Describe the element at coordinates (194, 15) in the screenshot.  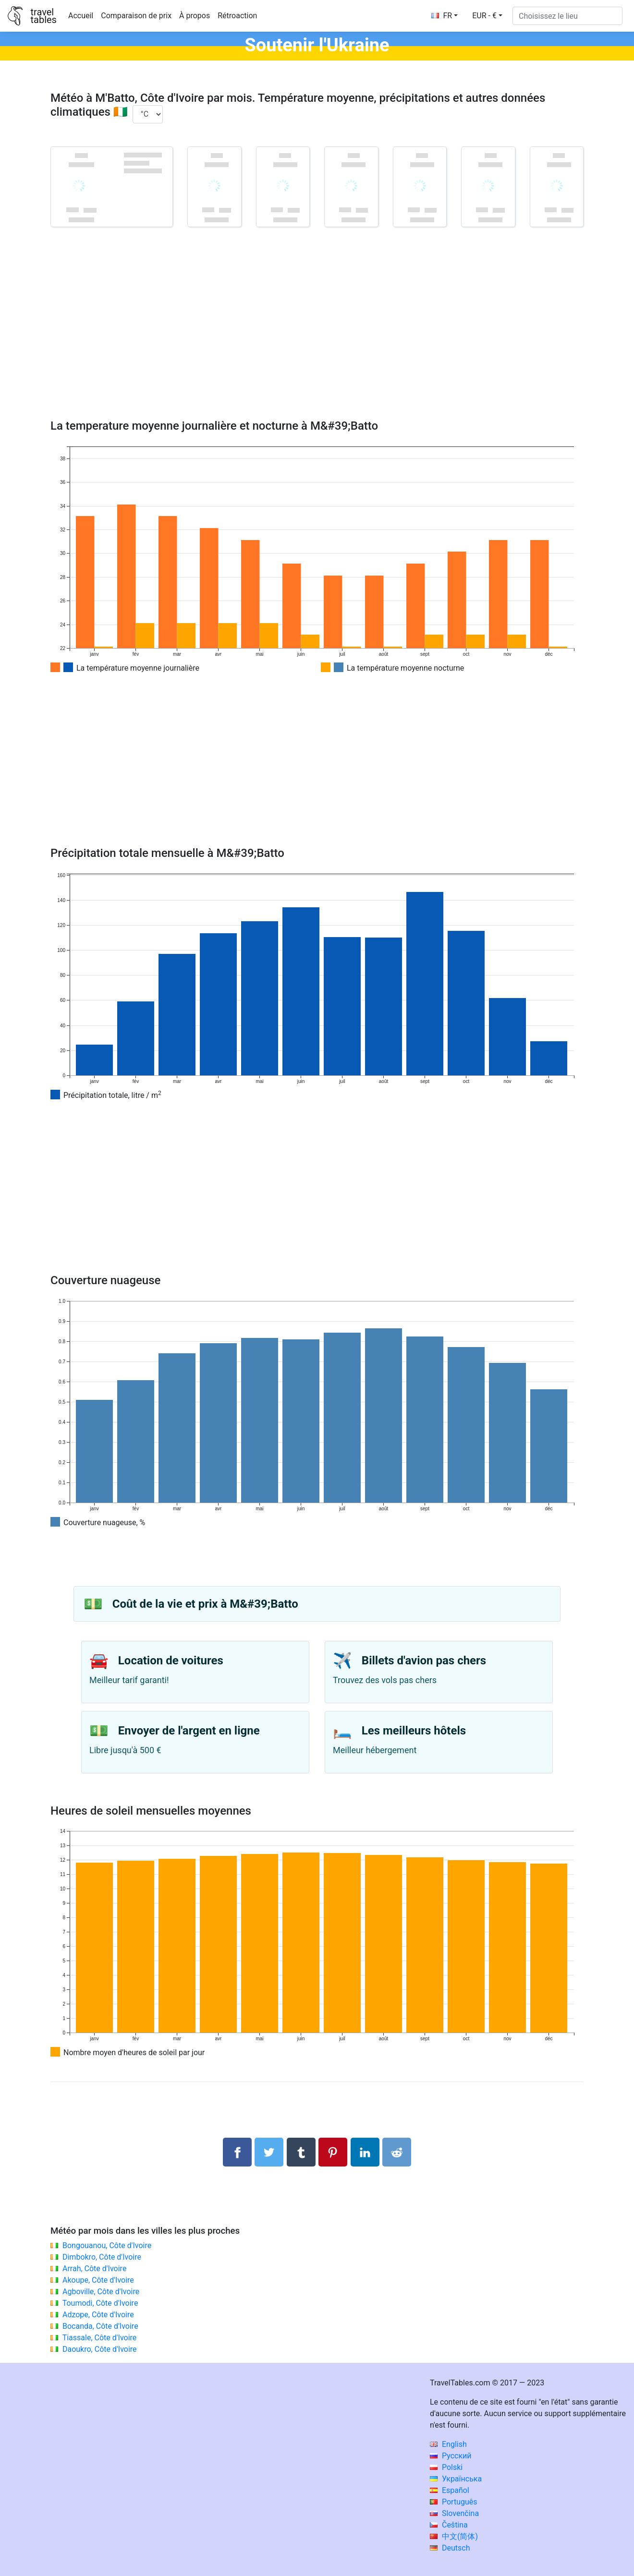
I see `À propos` at that location.